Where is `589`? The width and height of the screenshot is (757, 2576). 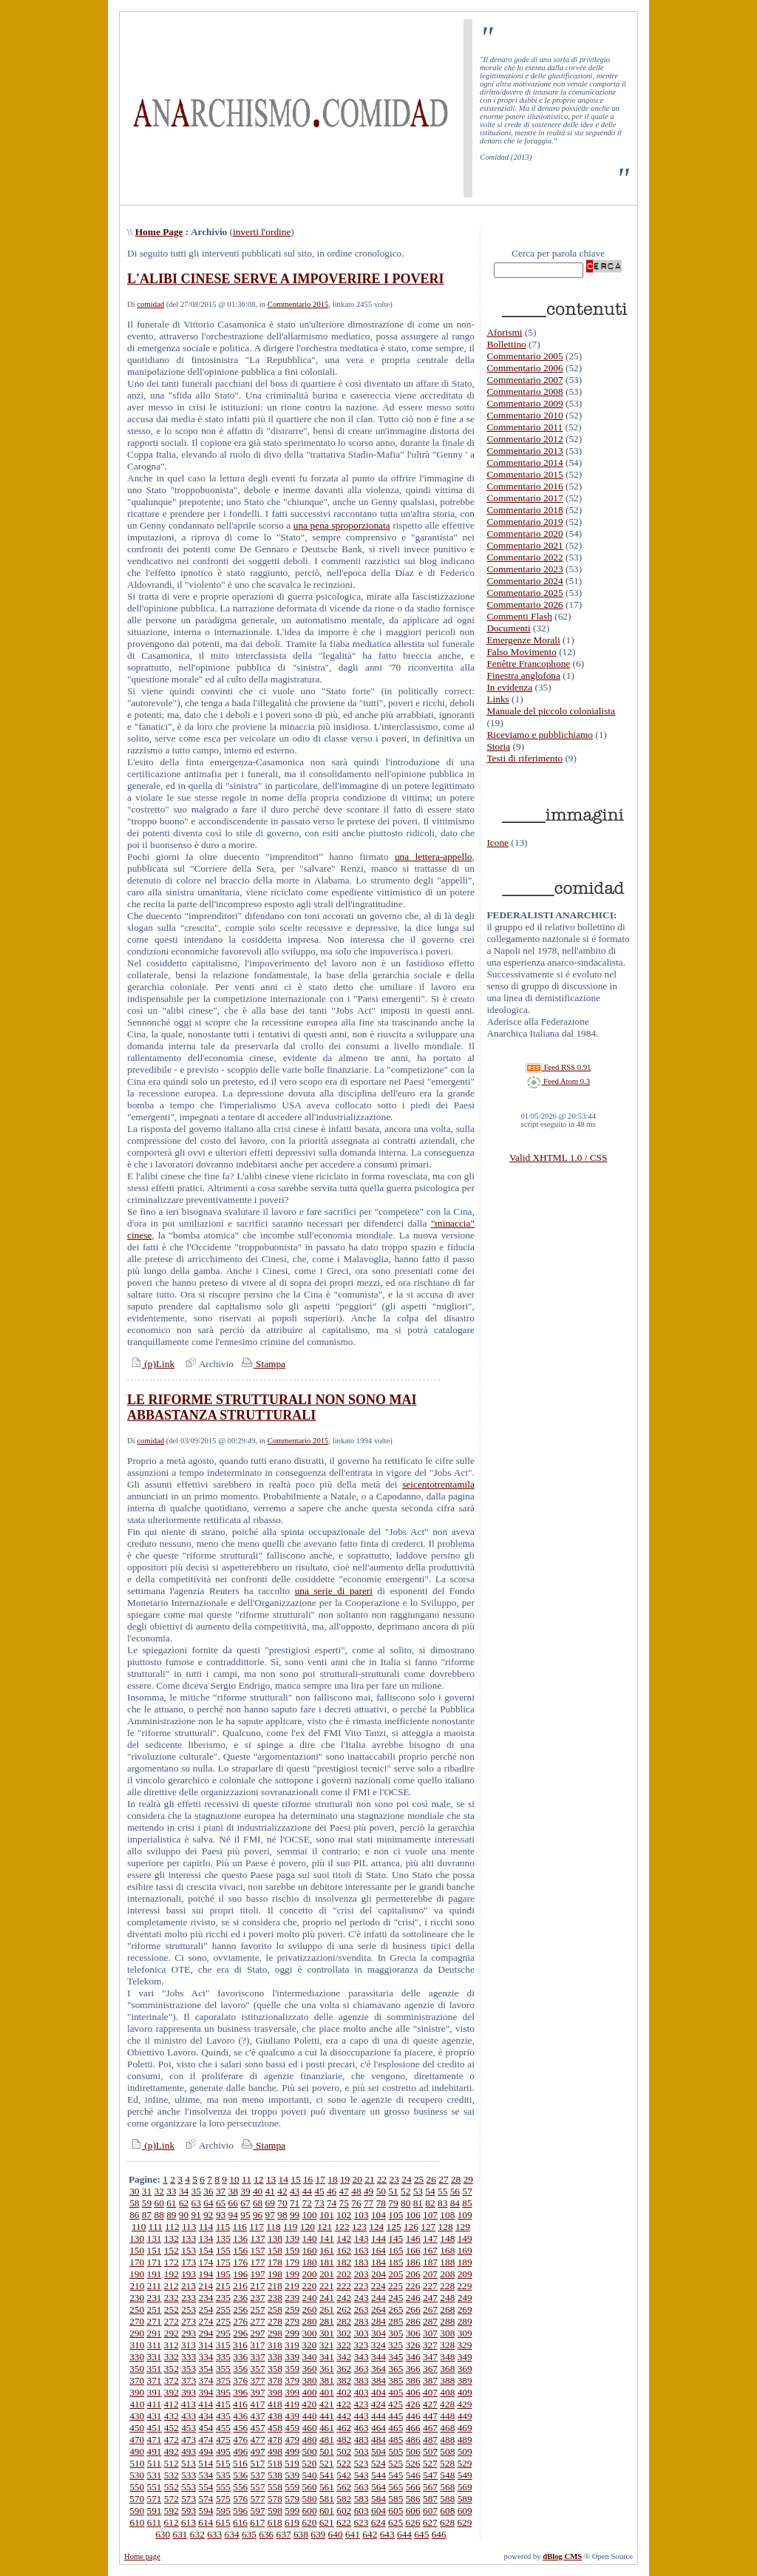
589 is located at coordinates (465, 2498).